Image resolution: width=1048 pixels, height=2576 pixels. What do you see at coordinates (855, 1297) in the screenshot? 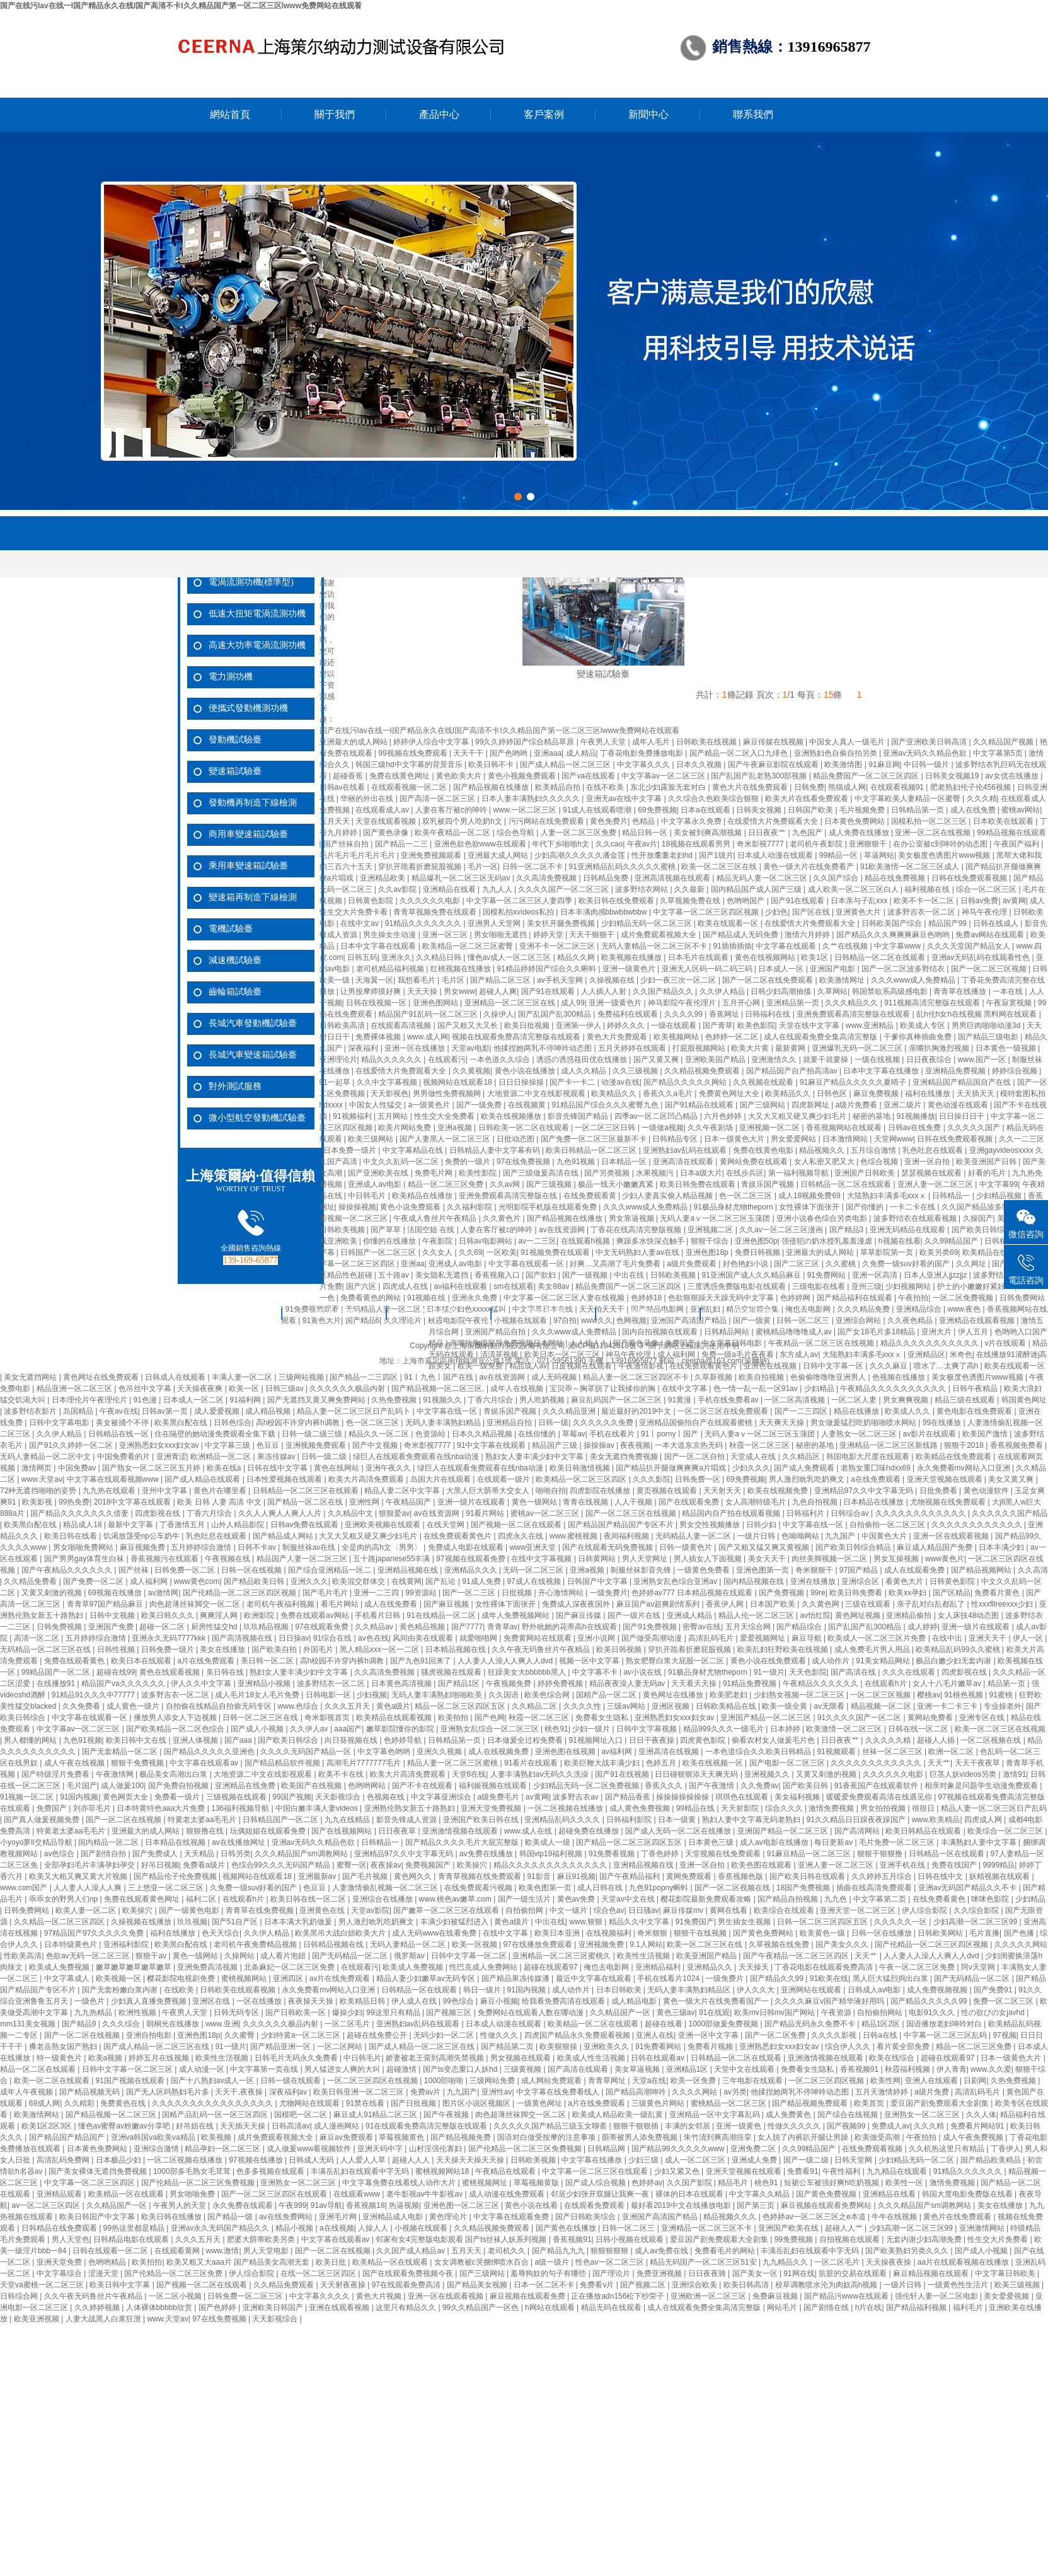
I see `国产精品福利在线观看` at bounding box center [855, 1297].